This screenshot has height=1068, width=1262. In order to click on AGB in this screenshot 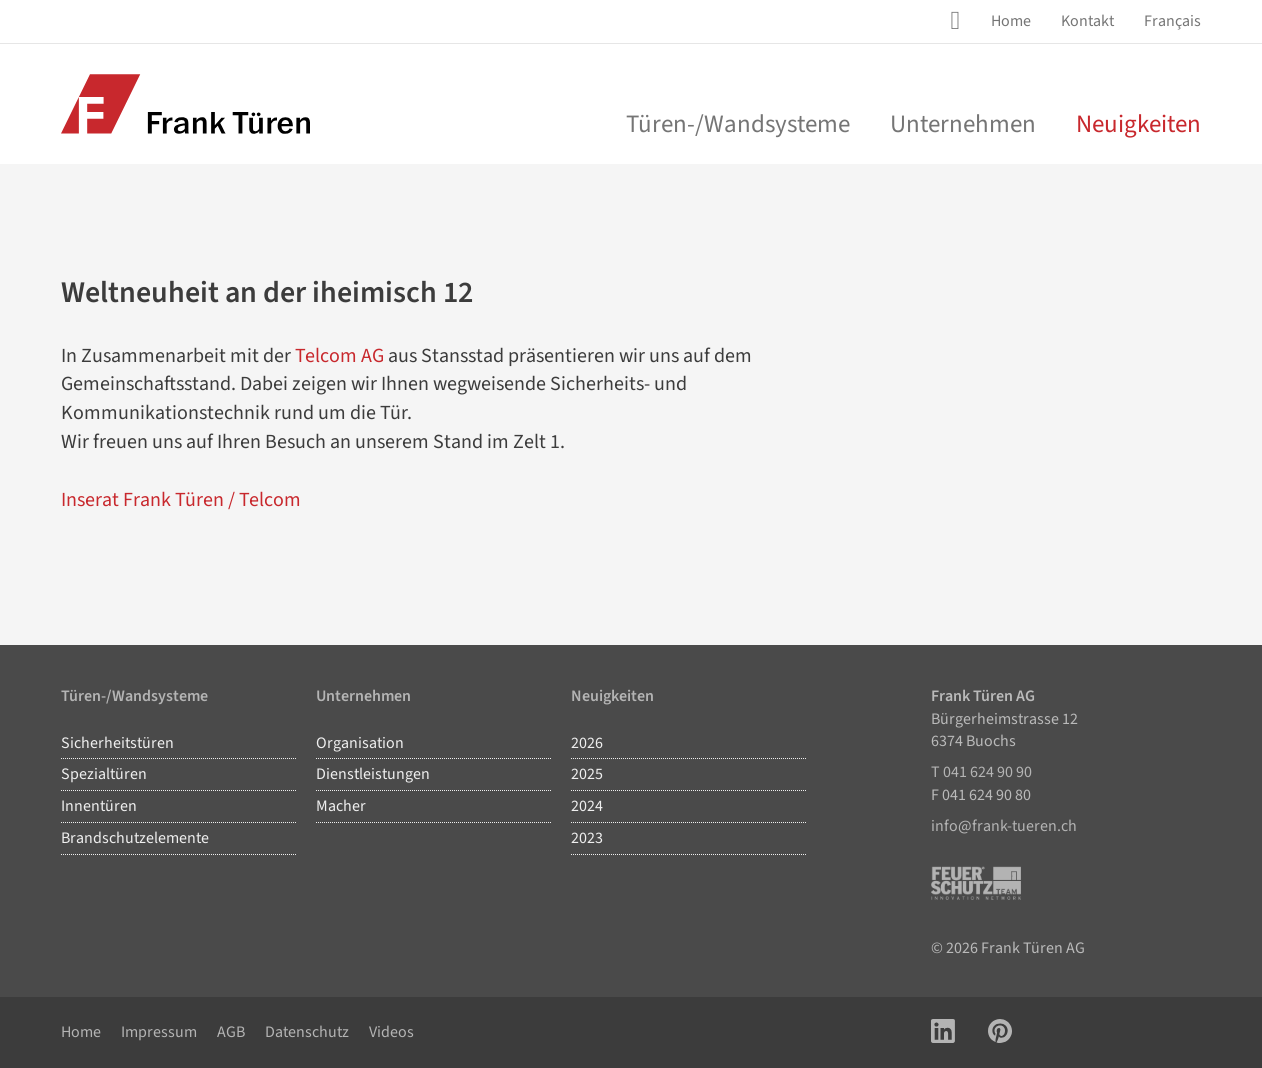, I will do `click(231, 1032)`.